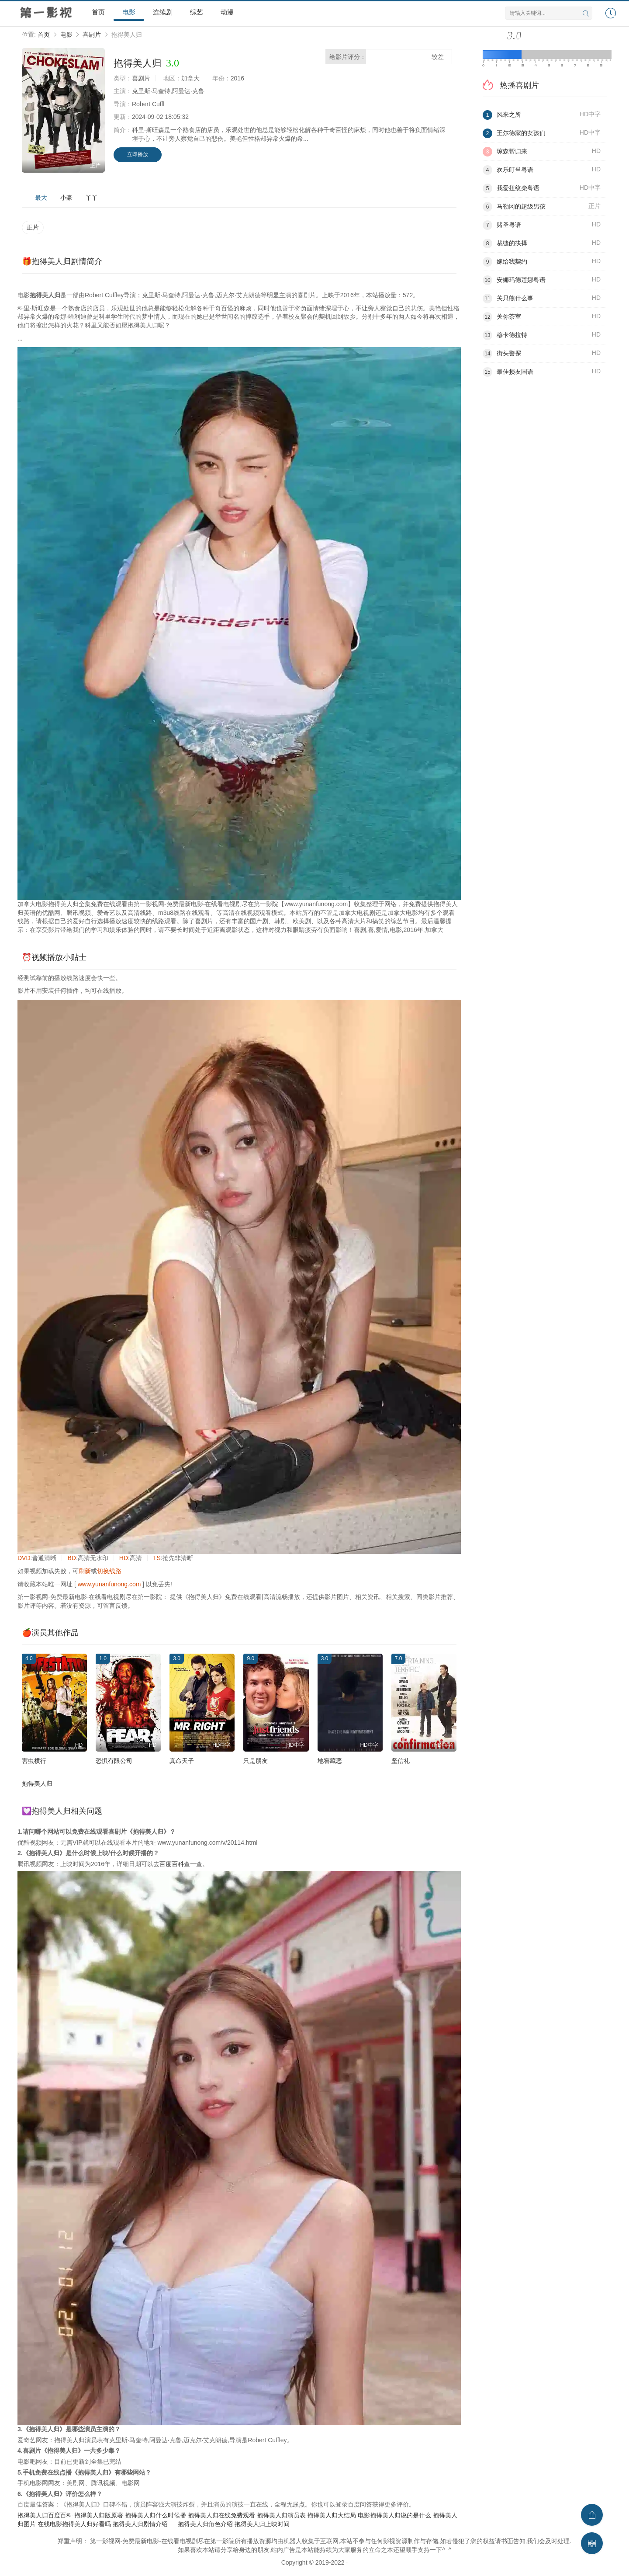 The image size is (629, 2576). I want to click on 抱得美人归角色介绍, so click(205, 2523).